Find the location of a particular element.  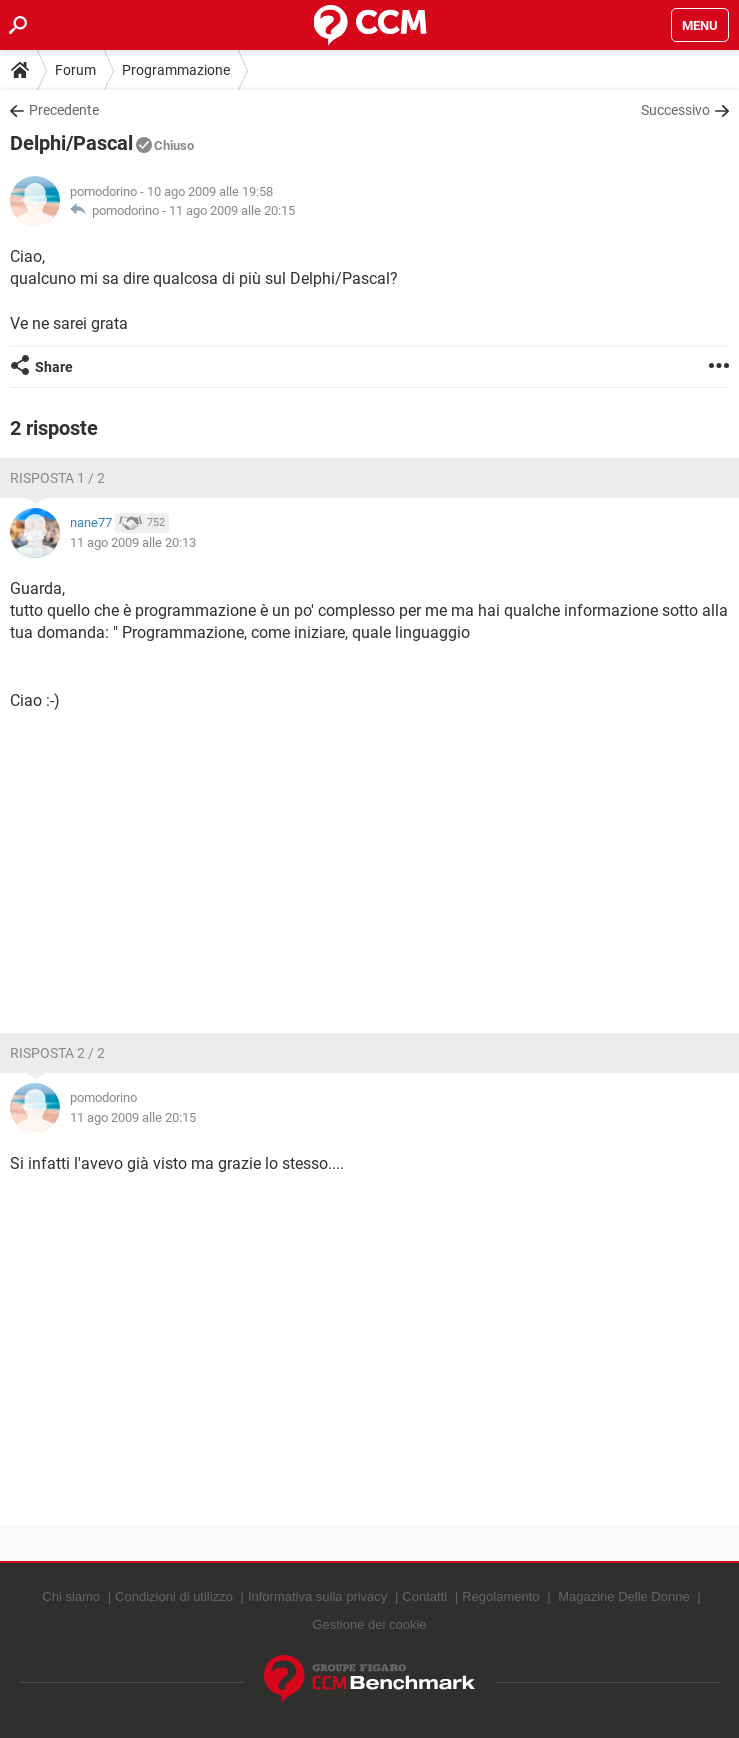

Programmazione is located at coordinates (176, 70).